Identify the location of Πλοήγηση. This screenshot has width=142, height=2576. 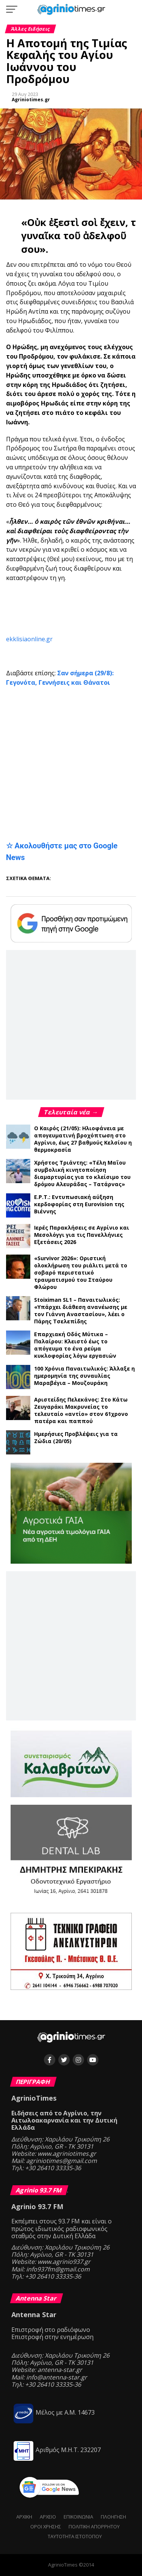
(113, 2516).